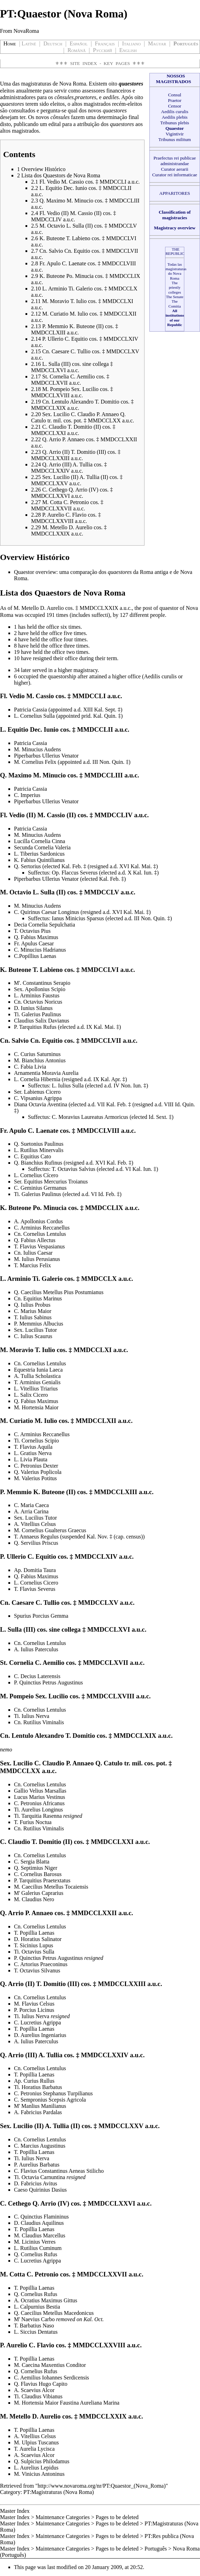 This screenshot has height=2576, width=200. What do you see at coordinates (39, 841) in the screenshot?
I see `Lucilla Cornelia Cinna` at bounding box center [39, 841].